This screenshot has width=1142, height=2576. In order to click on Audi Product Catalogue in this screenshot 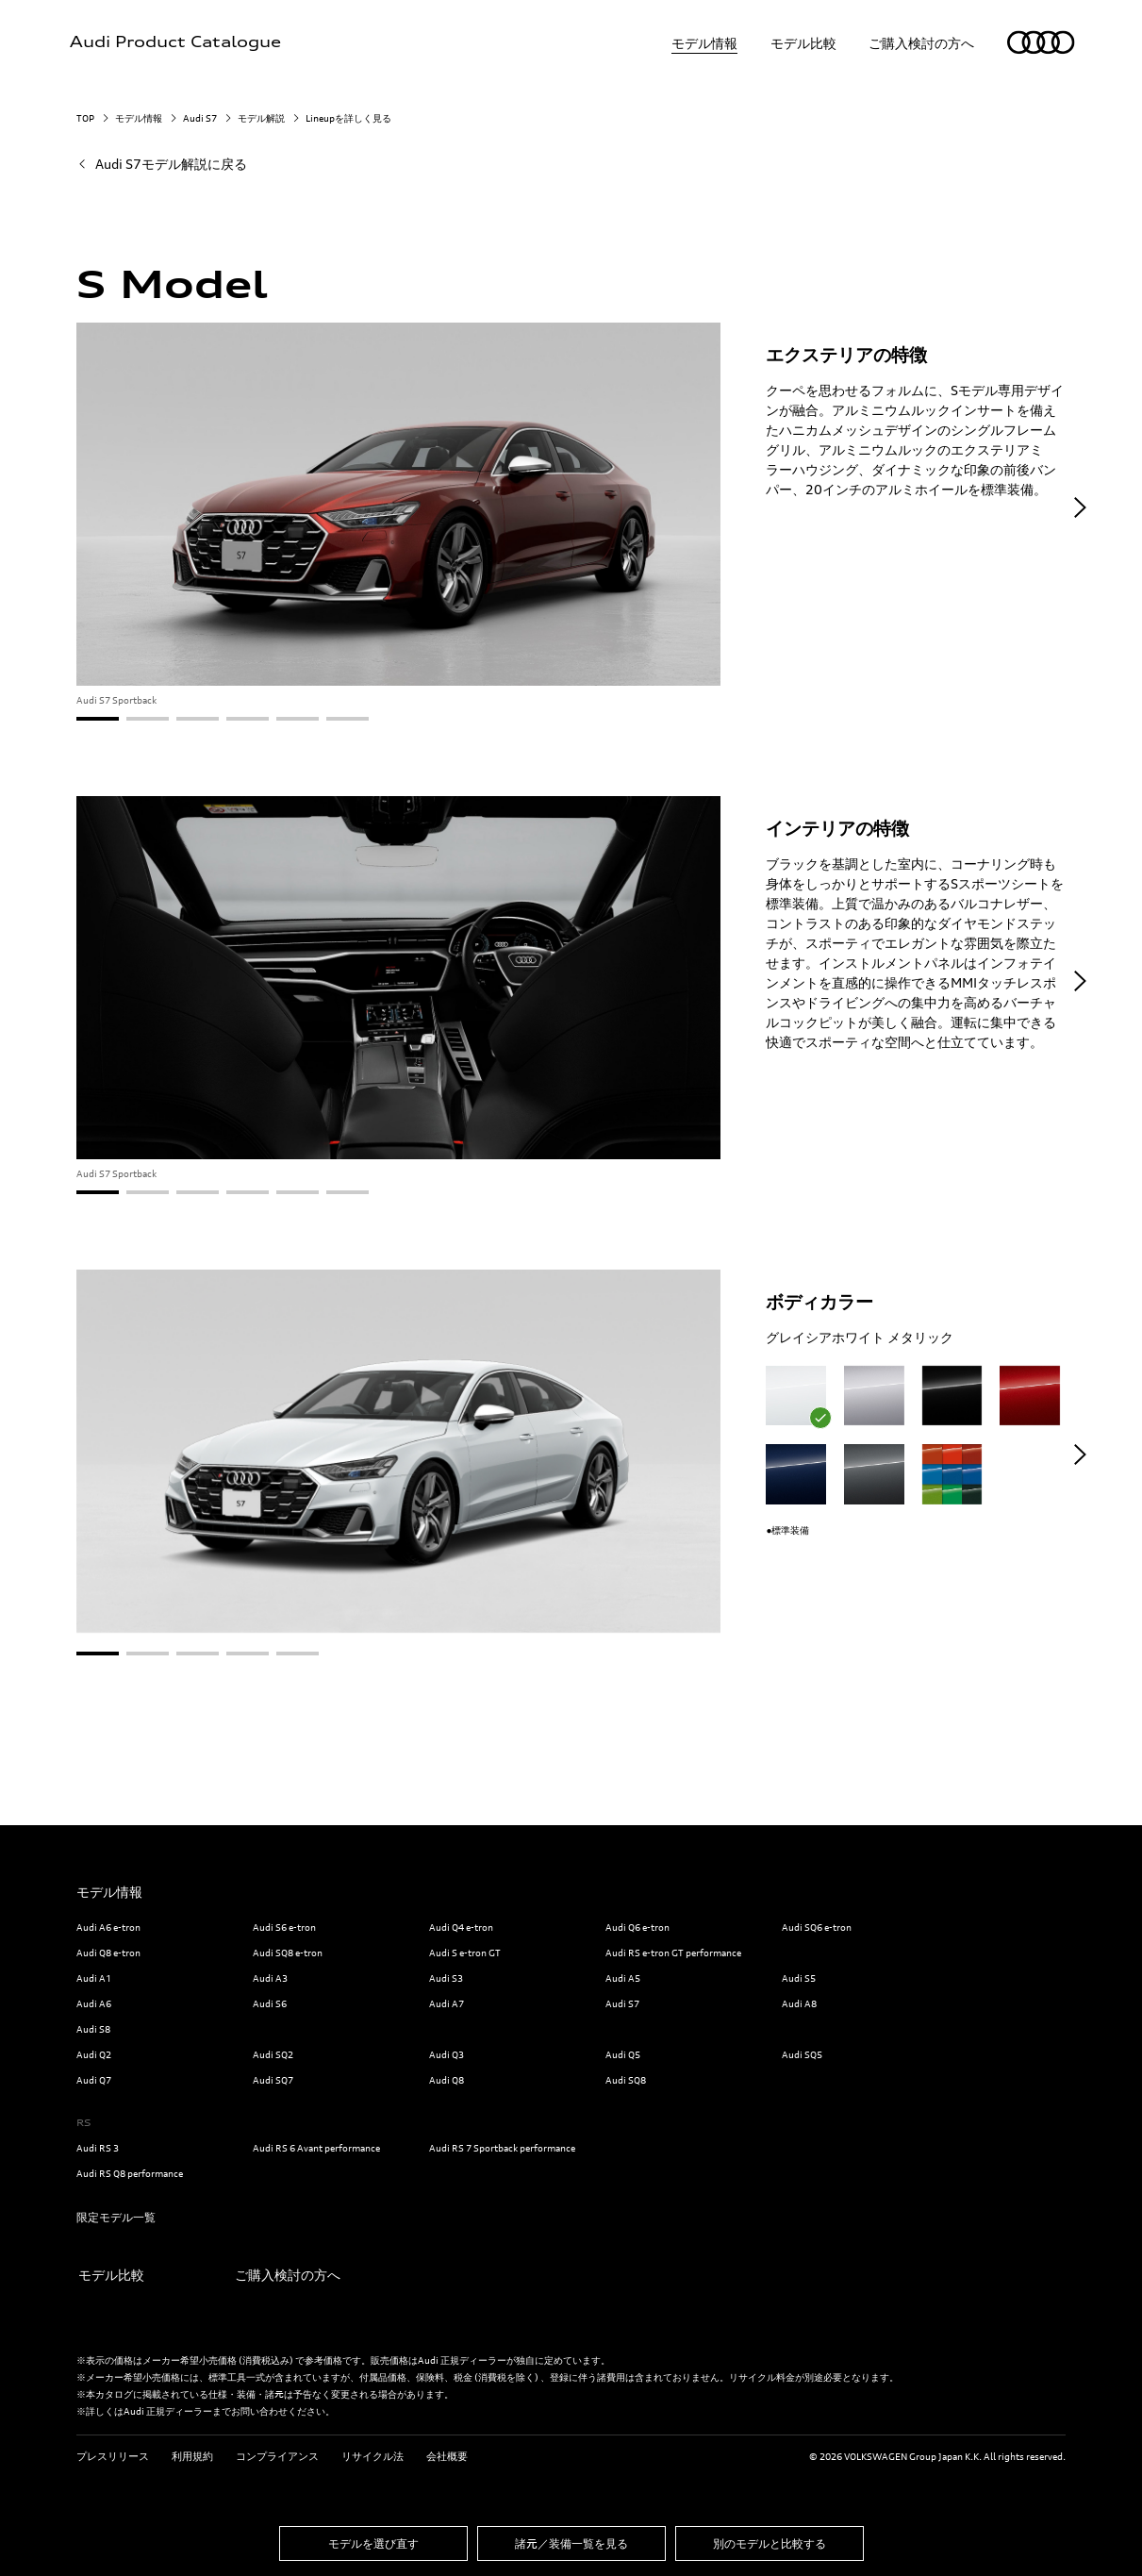, I will do `click(175, 42)`.